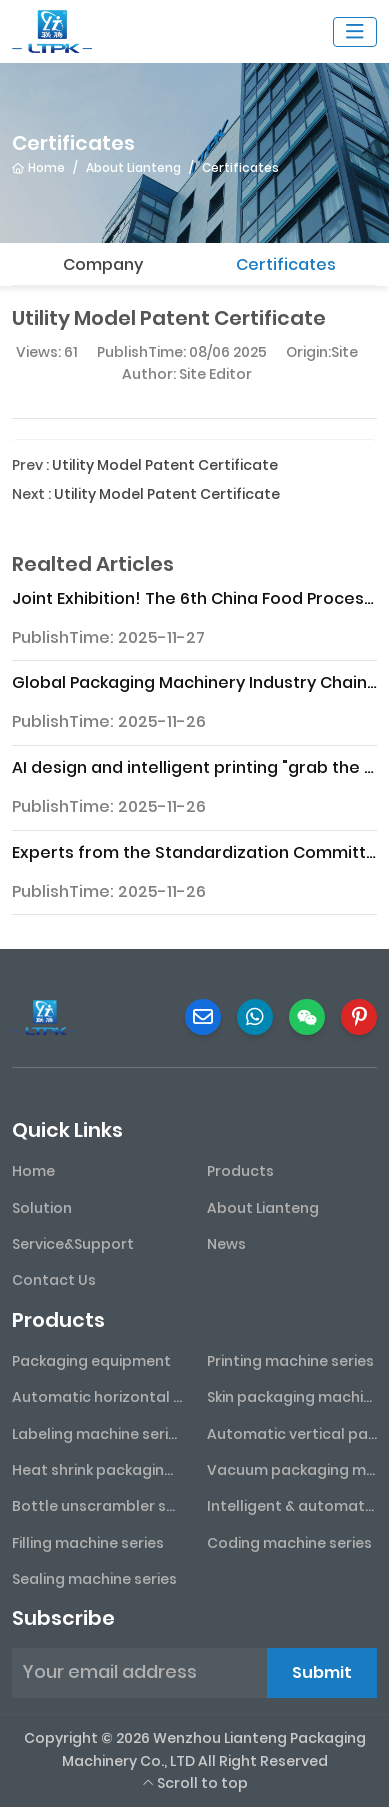 The width and height of the screenshot is (389, 1807). What do you see at coordinates (226, 1244) in the screenshot?
I see `News` at bounding box center [226, 1244].